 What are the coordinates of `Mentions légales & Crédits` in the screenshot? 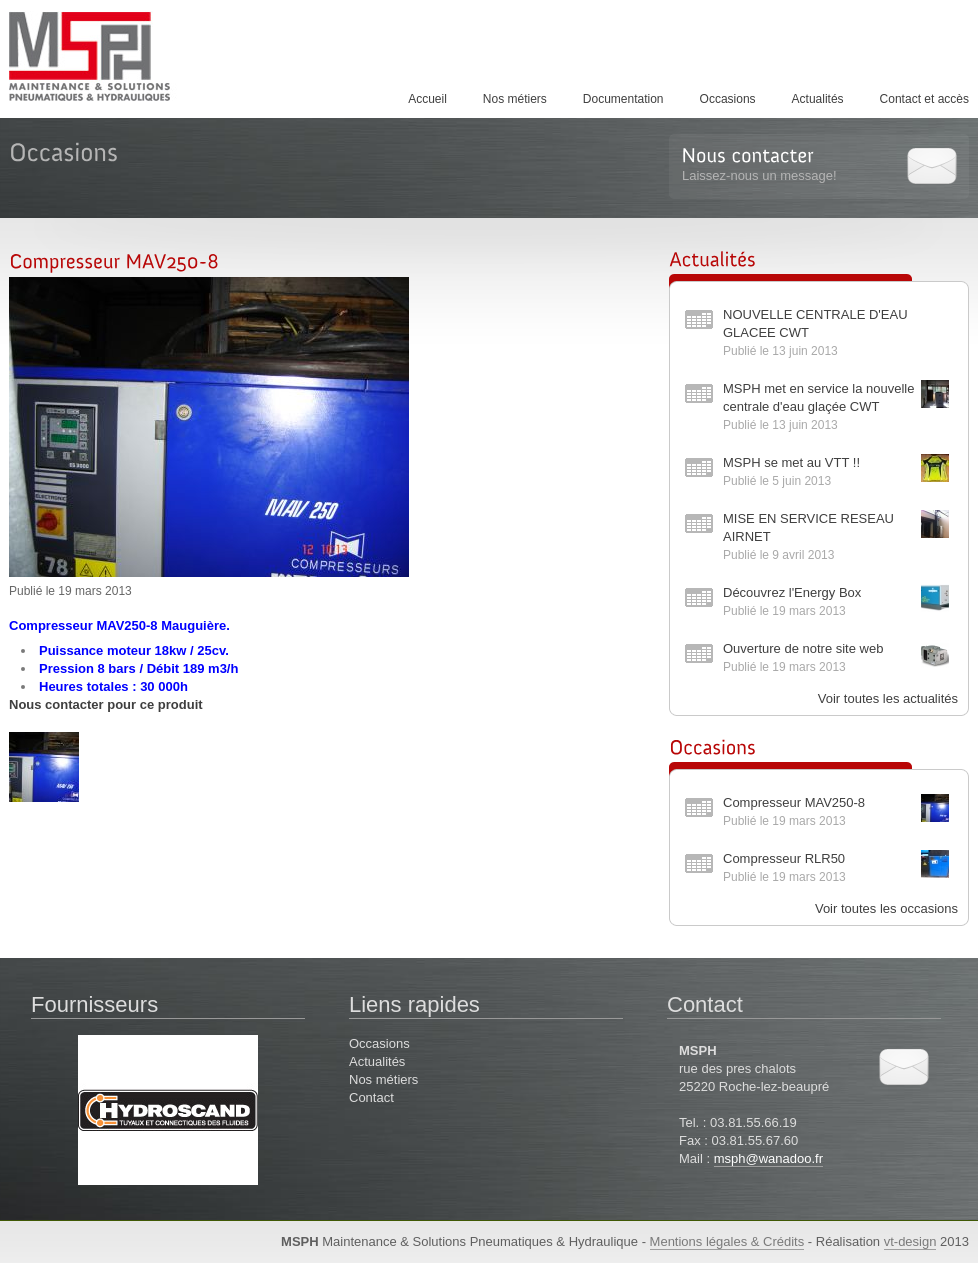 It's located at (727, 1241).